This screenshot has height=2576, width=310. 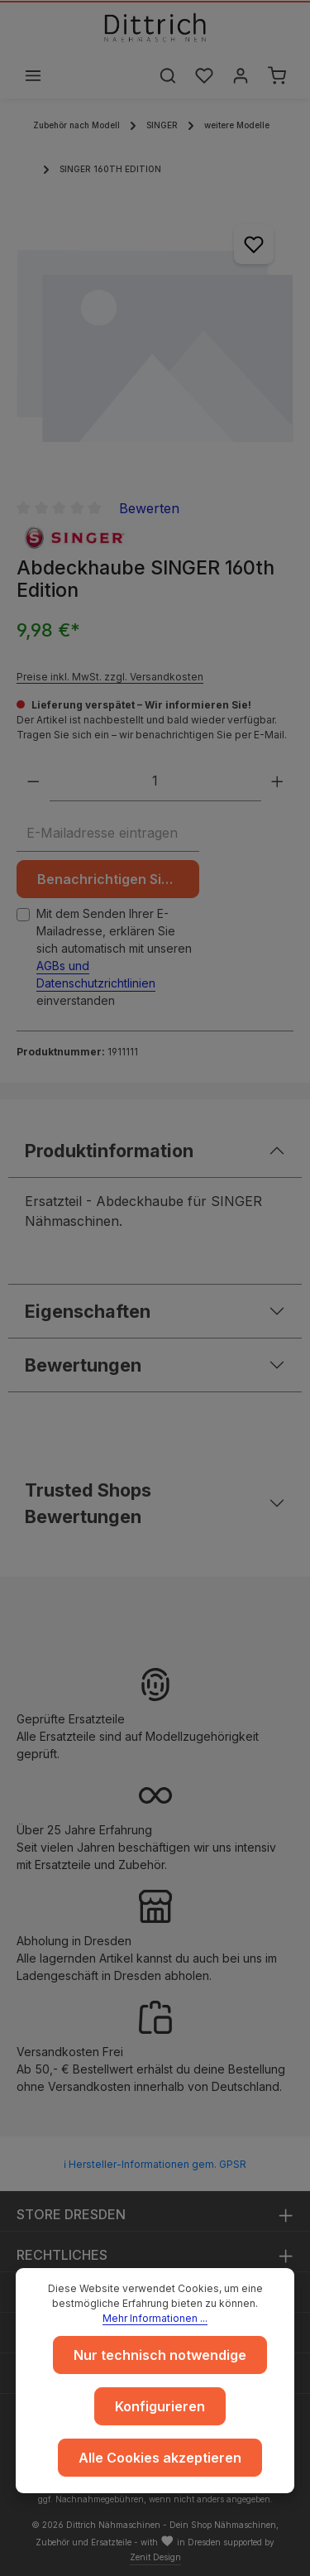 What do you see at coordinates (204, 75) in the screenshot?
I see `[Merkzettel]` at bounding box center [204, 75].